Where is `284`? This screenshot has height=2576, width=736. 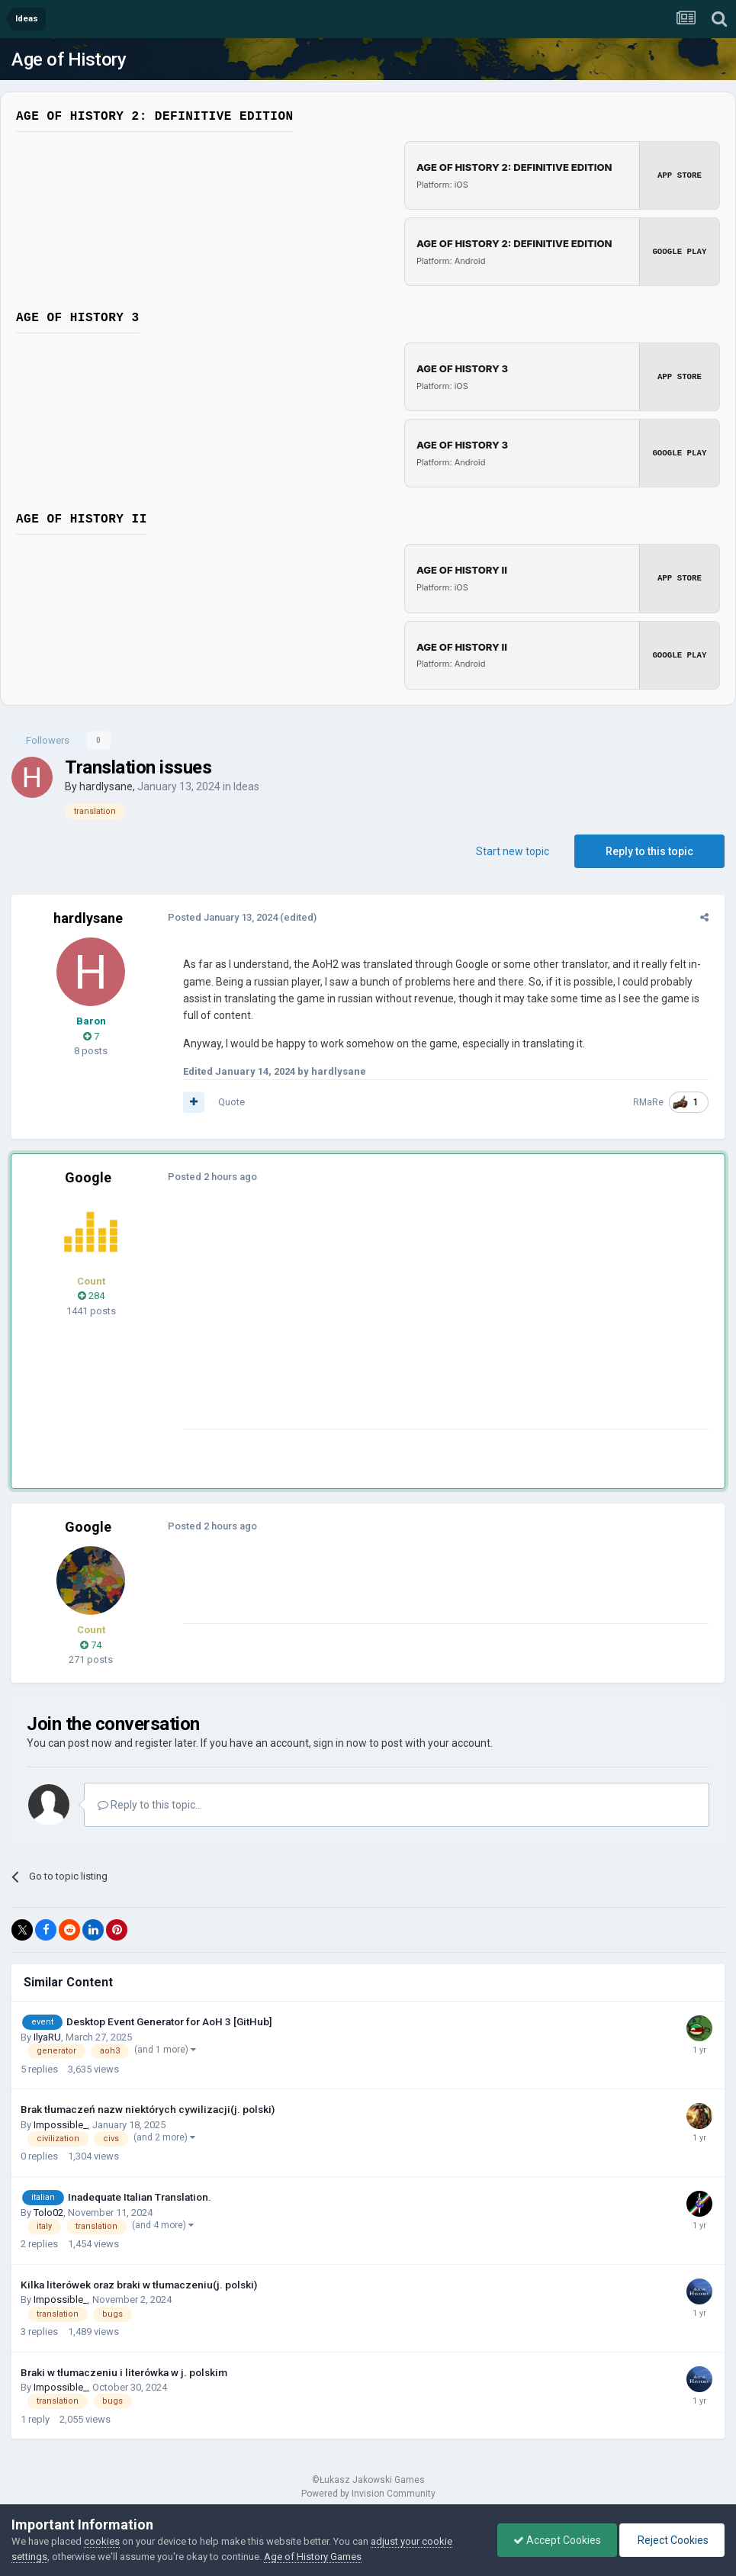 284 is located at coordinates (91, 1295).